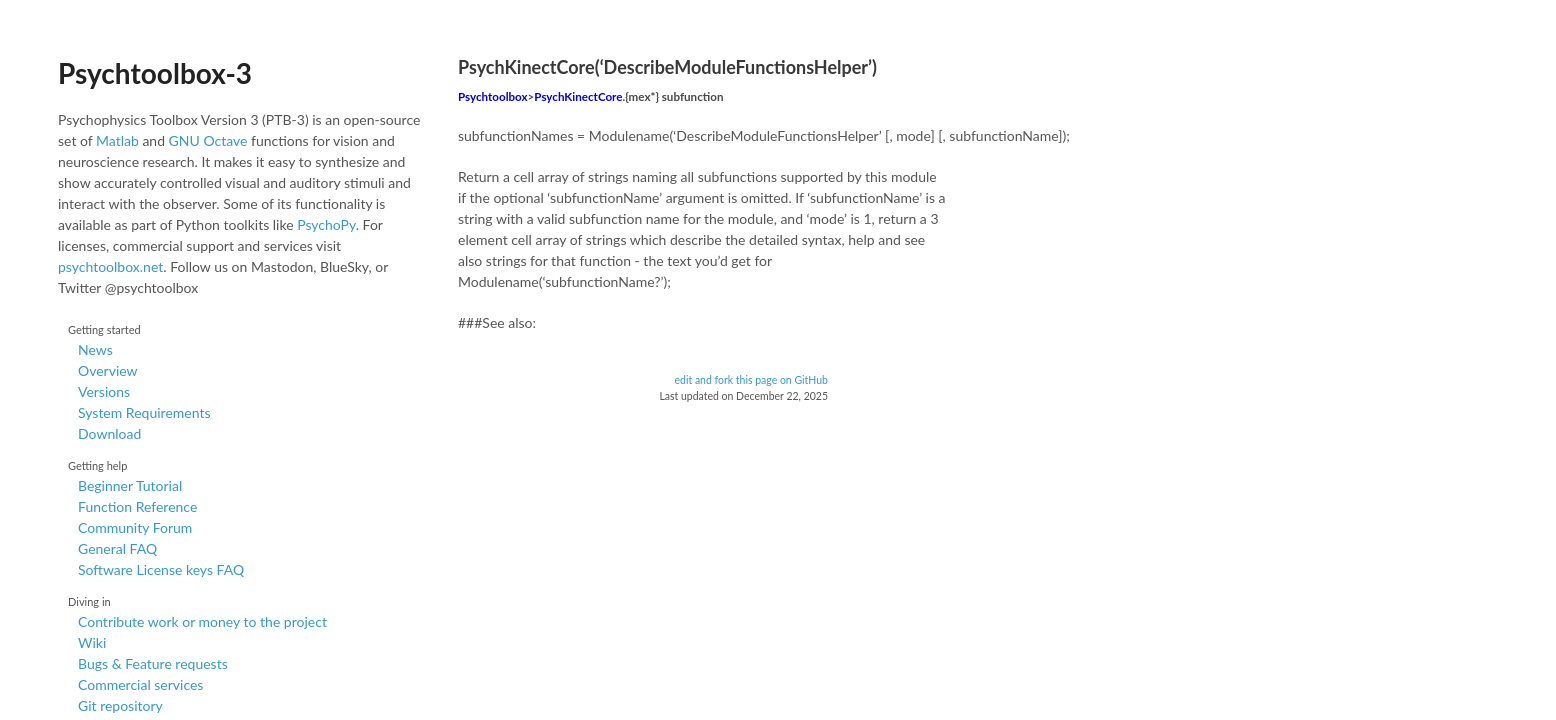 The height and width of the screenshot is (720, 1556). Describe the element at coordinates (161, 569) in the screenshot. I see `Software License keys FAQ` at that location.